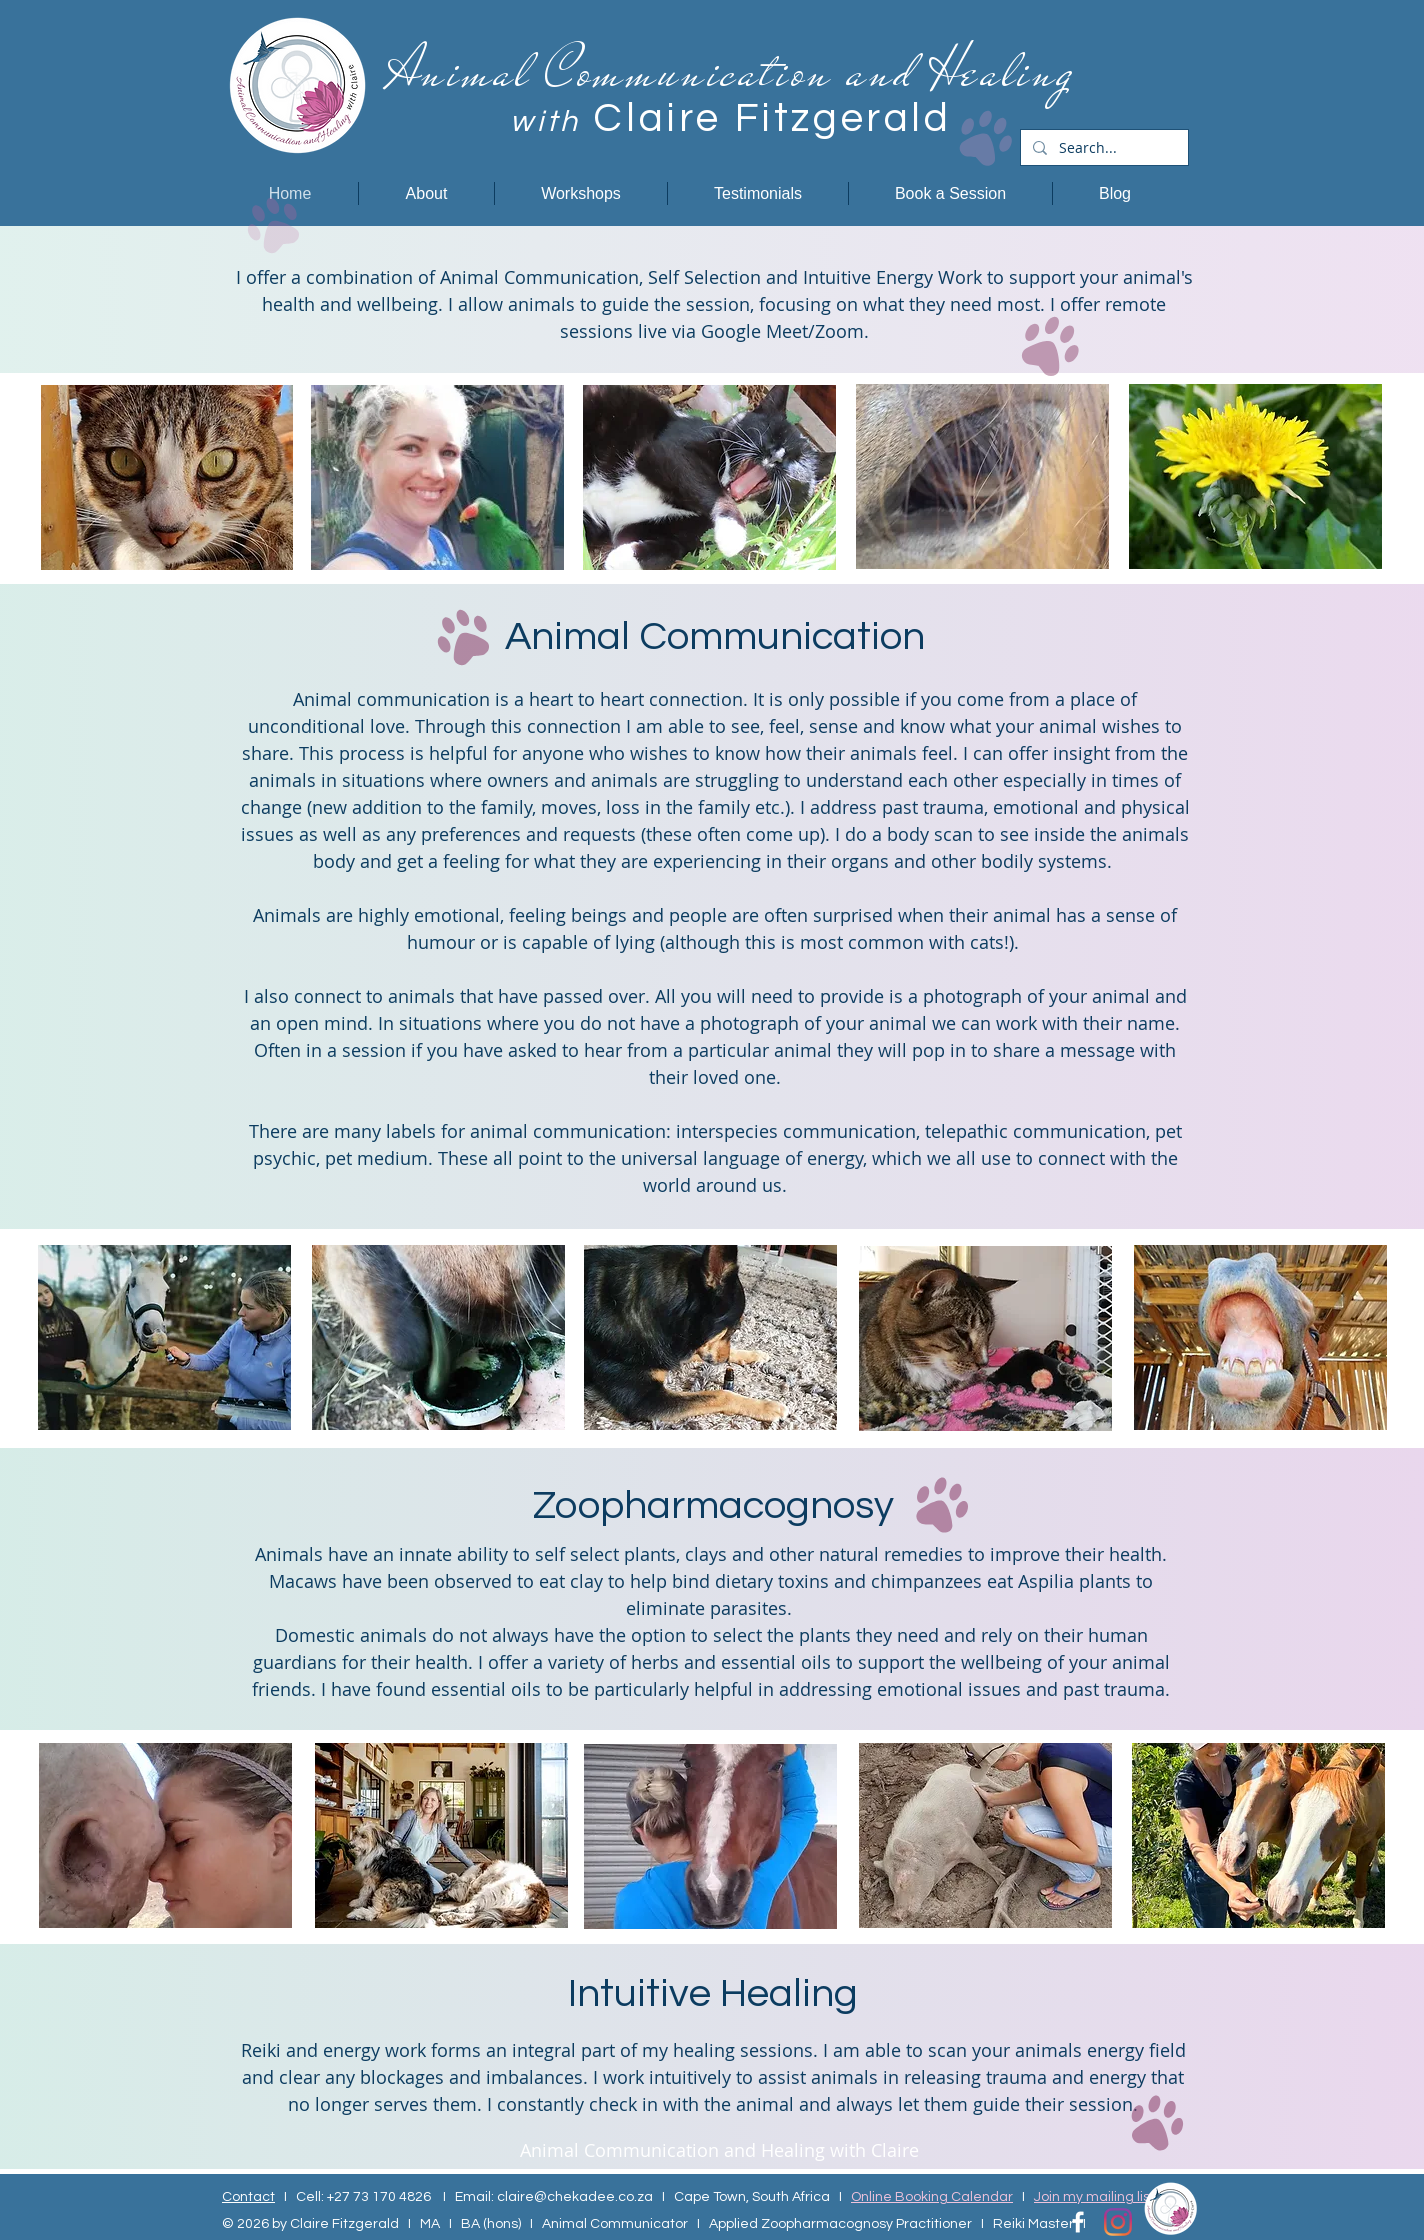 Image resolution: width=1424 pixels, height=2240 pixels. I want to click on [Instagram], so click(1118, 2222).